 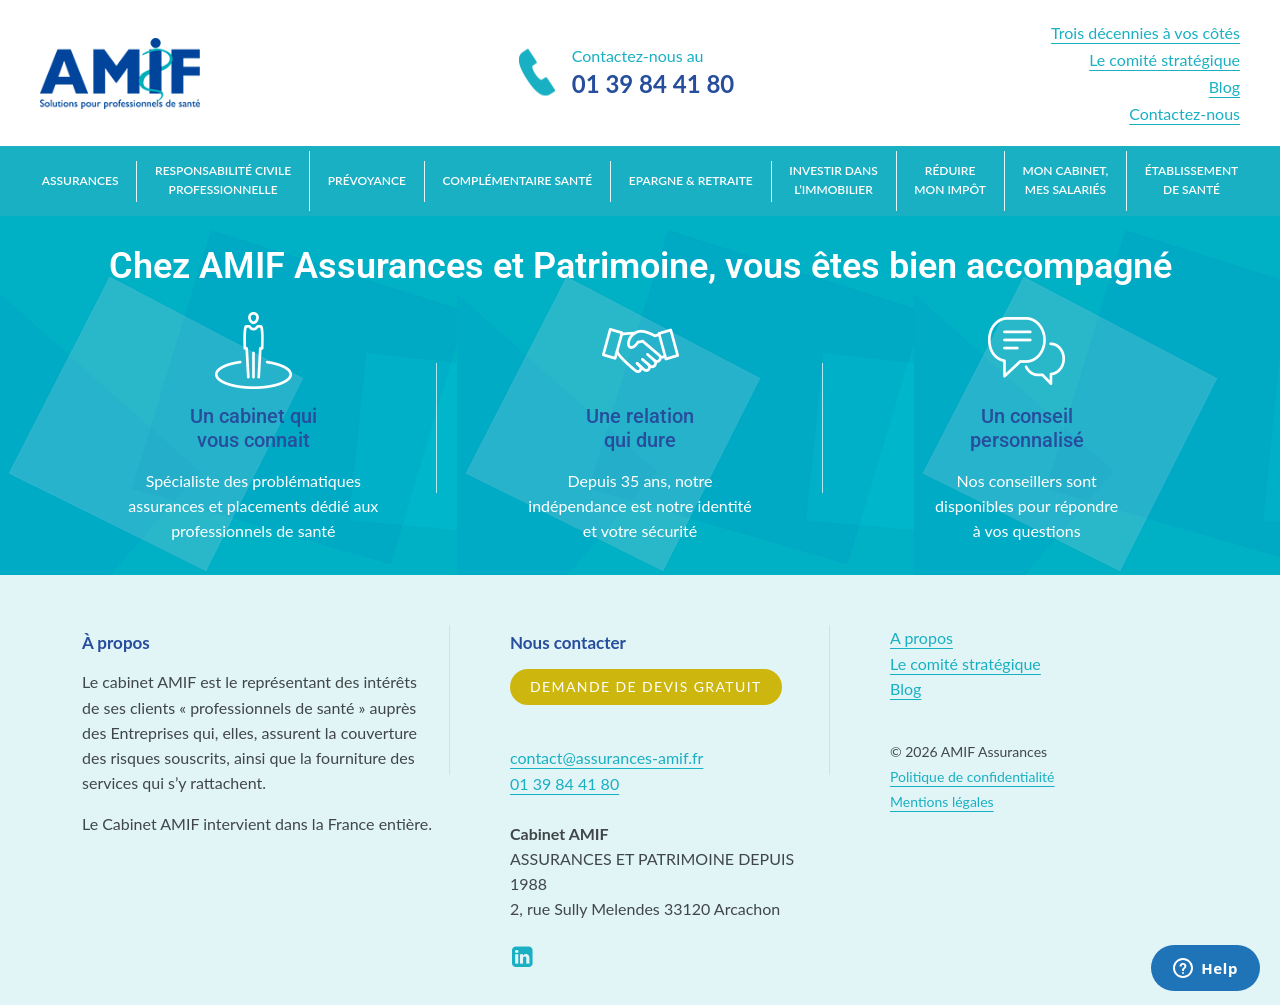 What do you see at coordinates (1145, 32) in the screenshot?
I see `Trois décennies à vos côtés` at bounding box center [1145, 32].